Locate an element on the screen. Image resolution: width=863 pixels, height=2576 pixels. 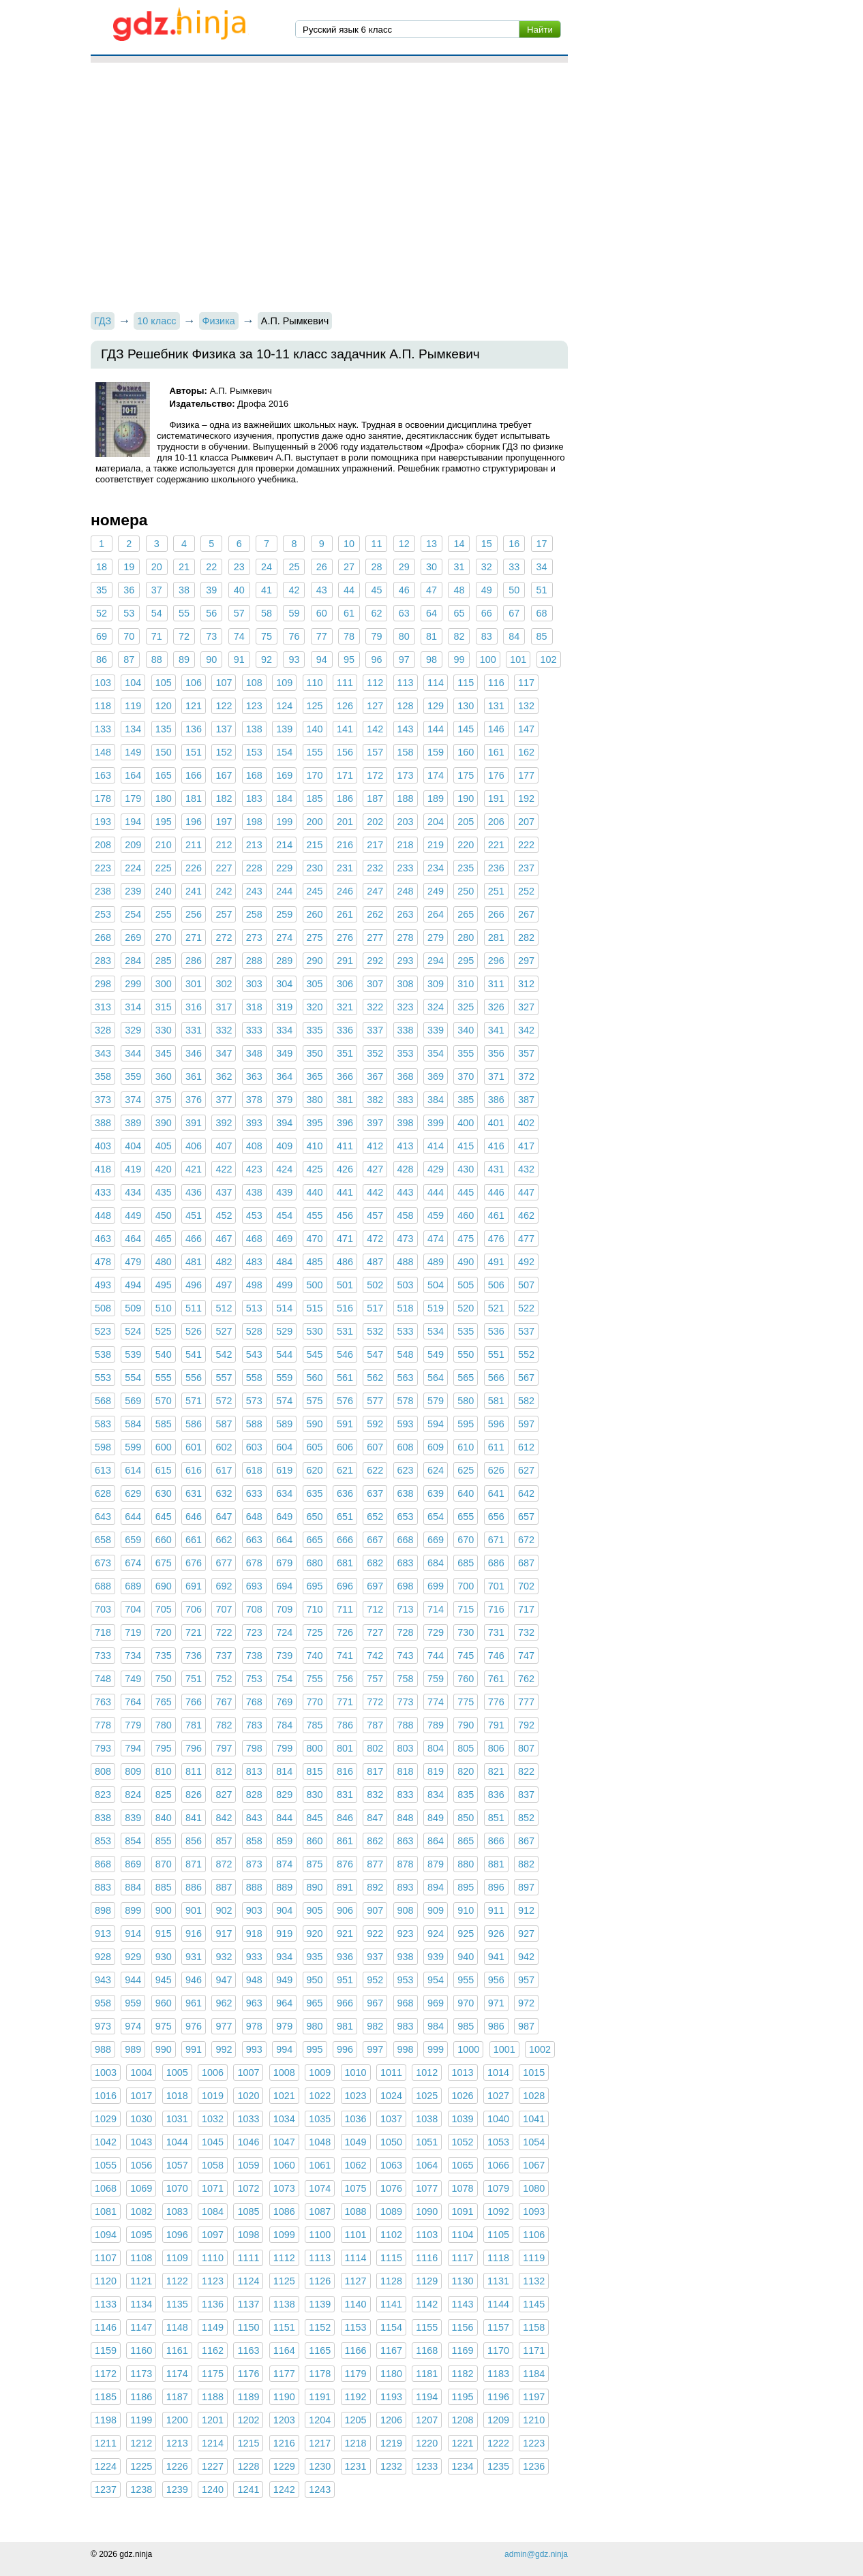
741 is located at coordinates (345, 1655).